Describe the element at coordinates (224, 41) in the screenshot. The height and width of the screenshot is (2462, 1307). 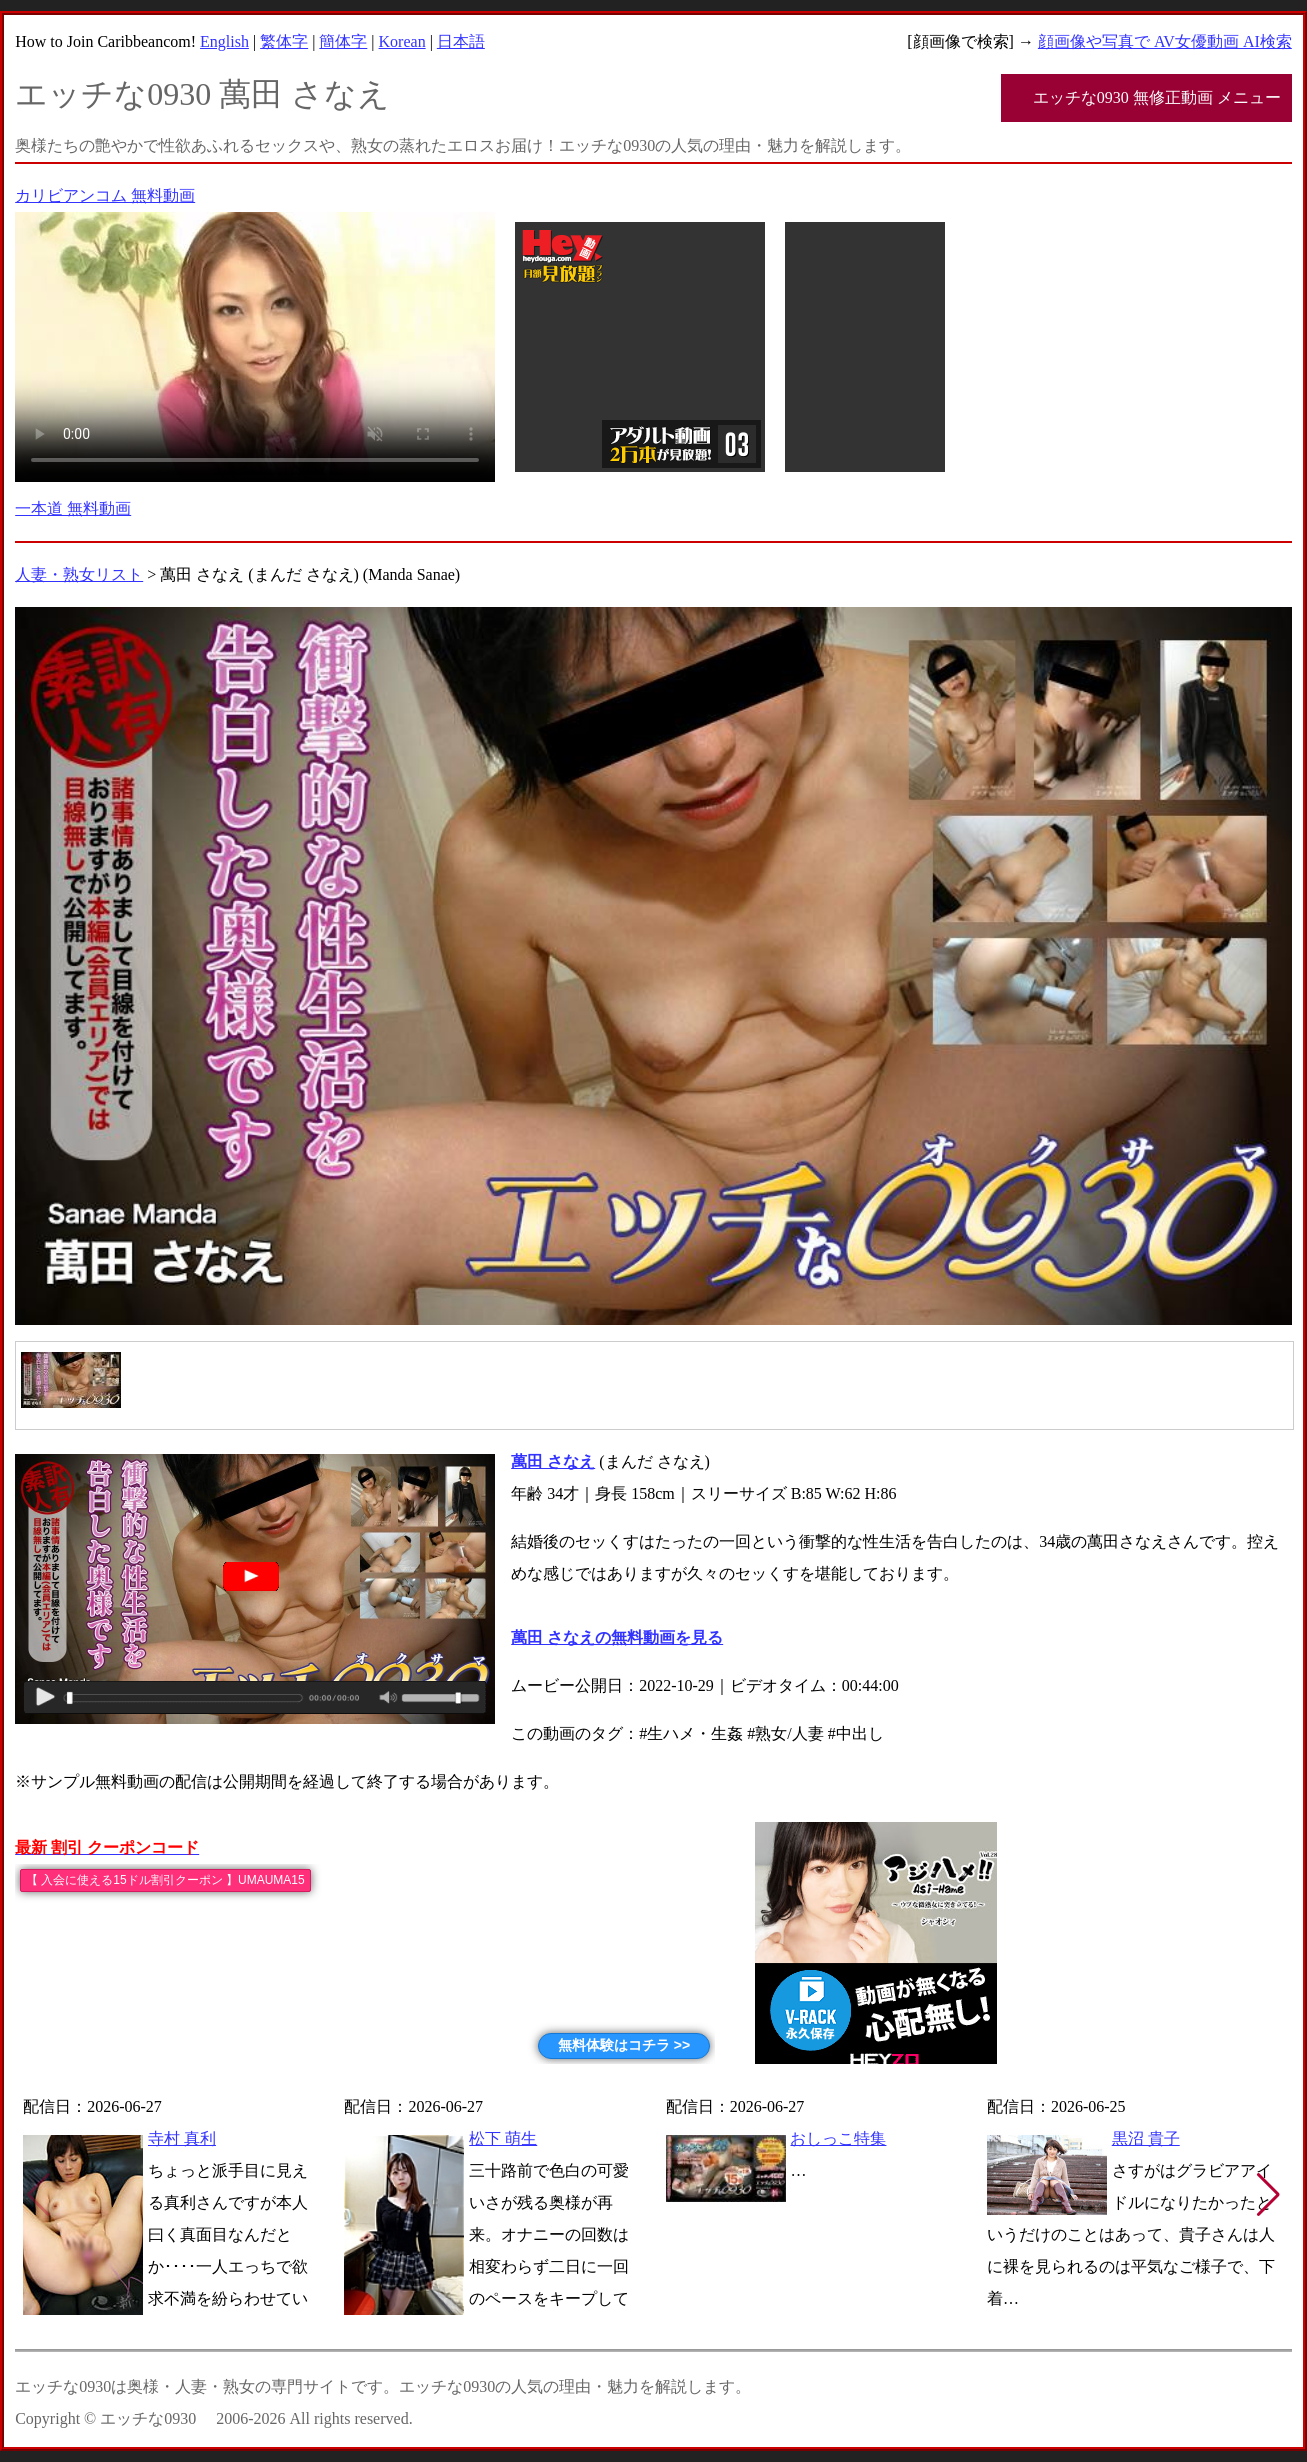
I see `English` at that location.